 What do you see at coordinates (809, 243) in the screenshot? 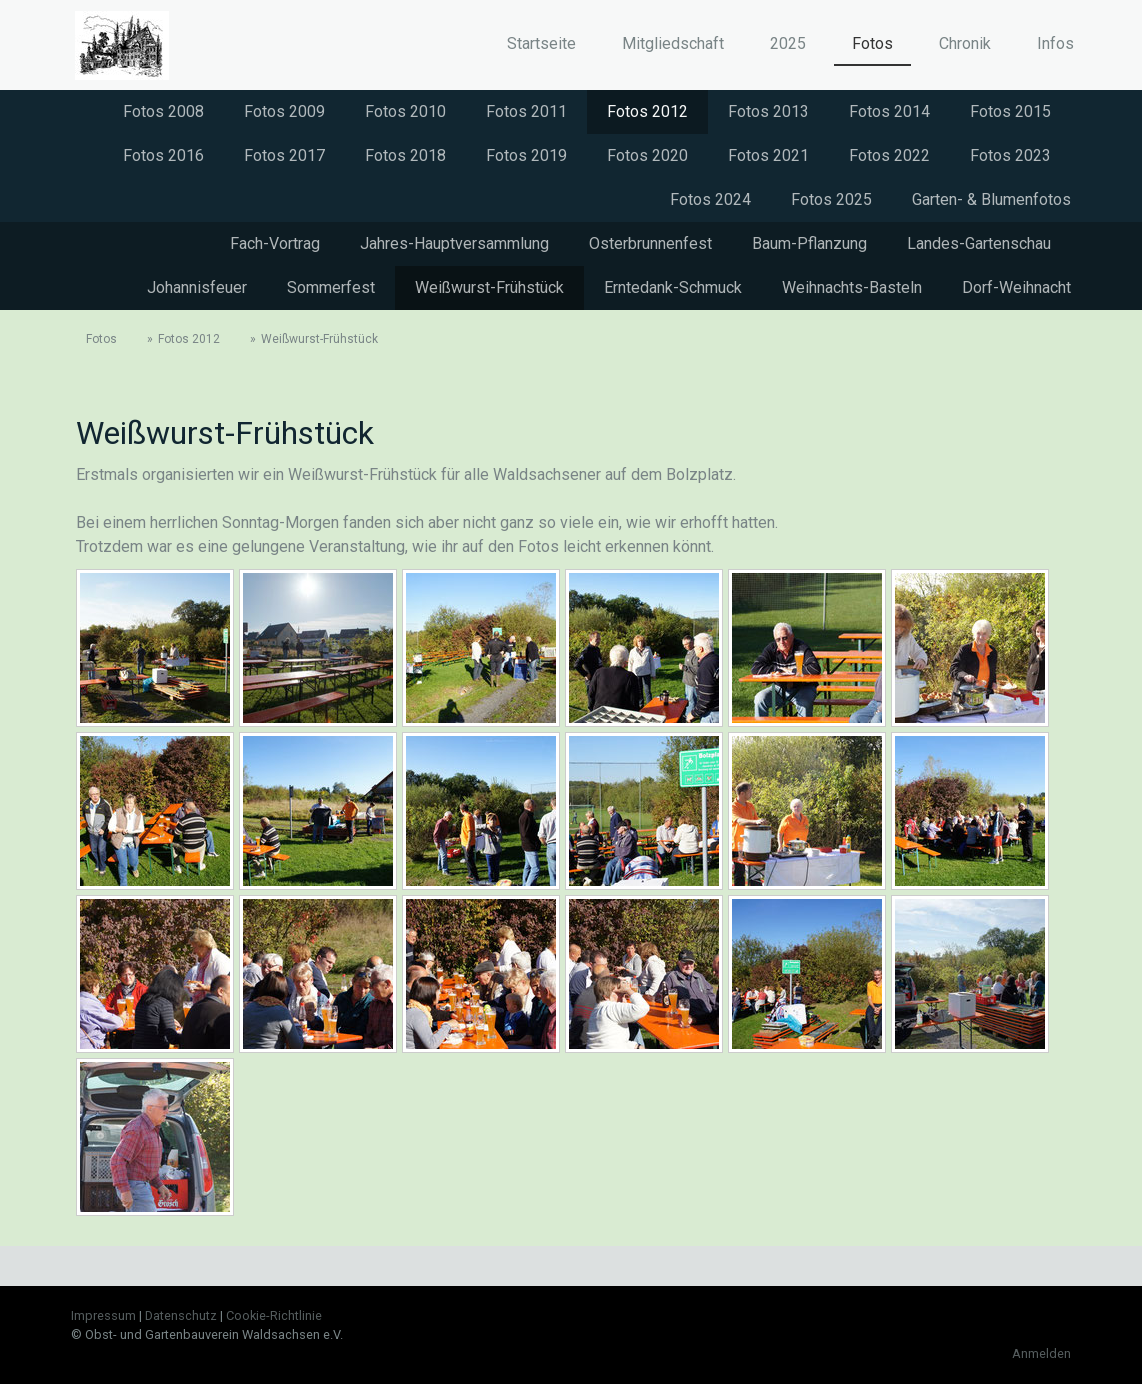
I see `Baum-Pflanzung` at bounding box center [809, 243].